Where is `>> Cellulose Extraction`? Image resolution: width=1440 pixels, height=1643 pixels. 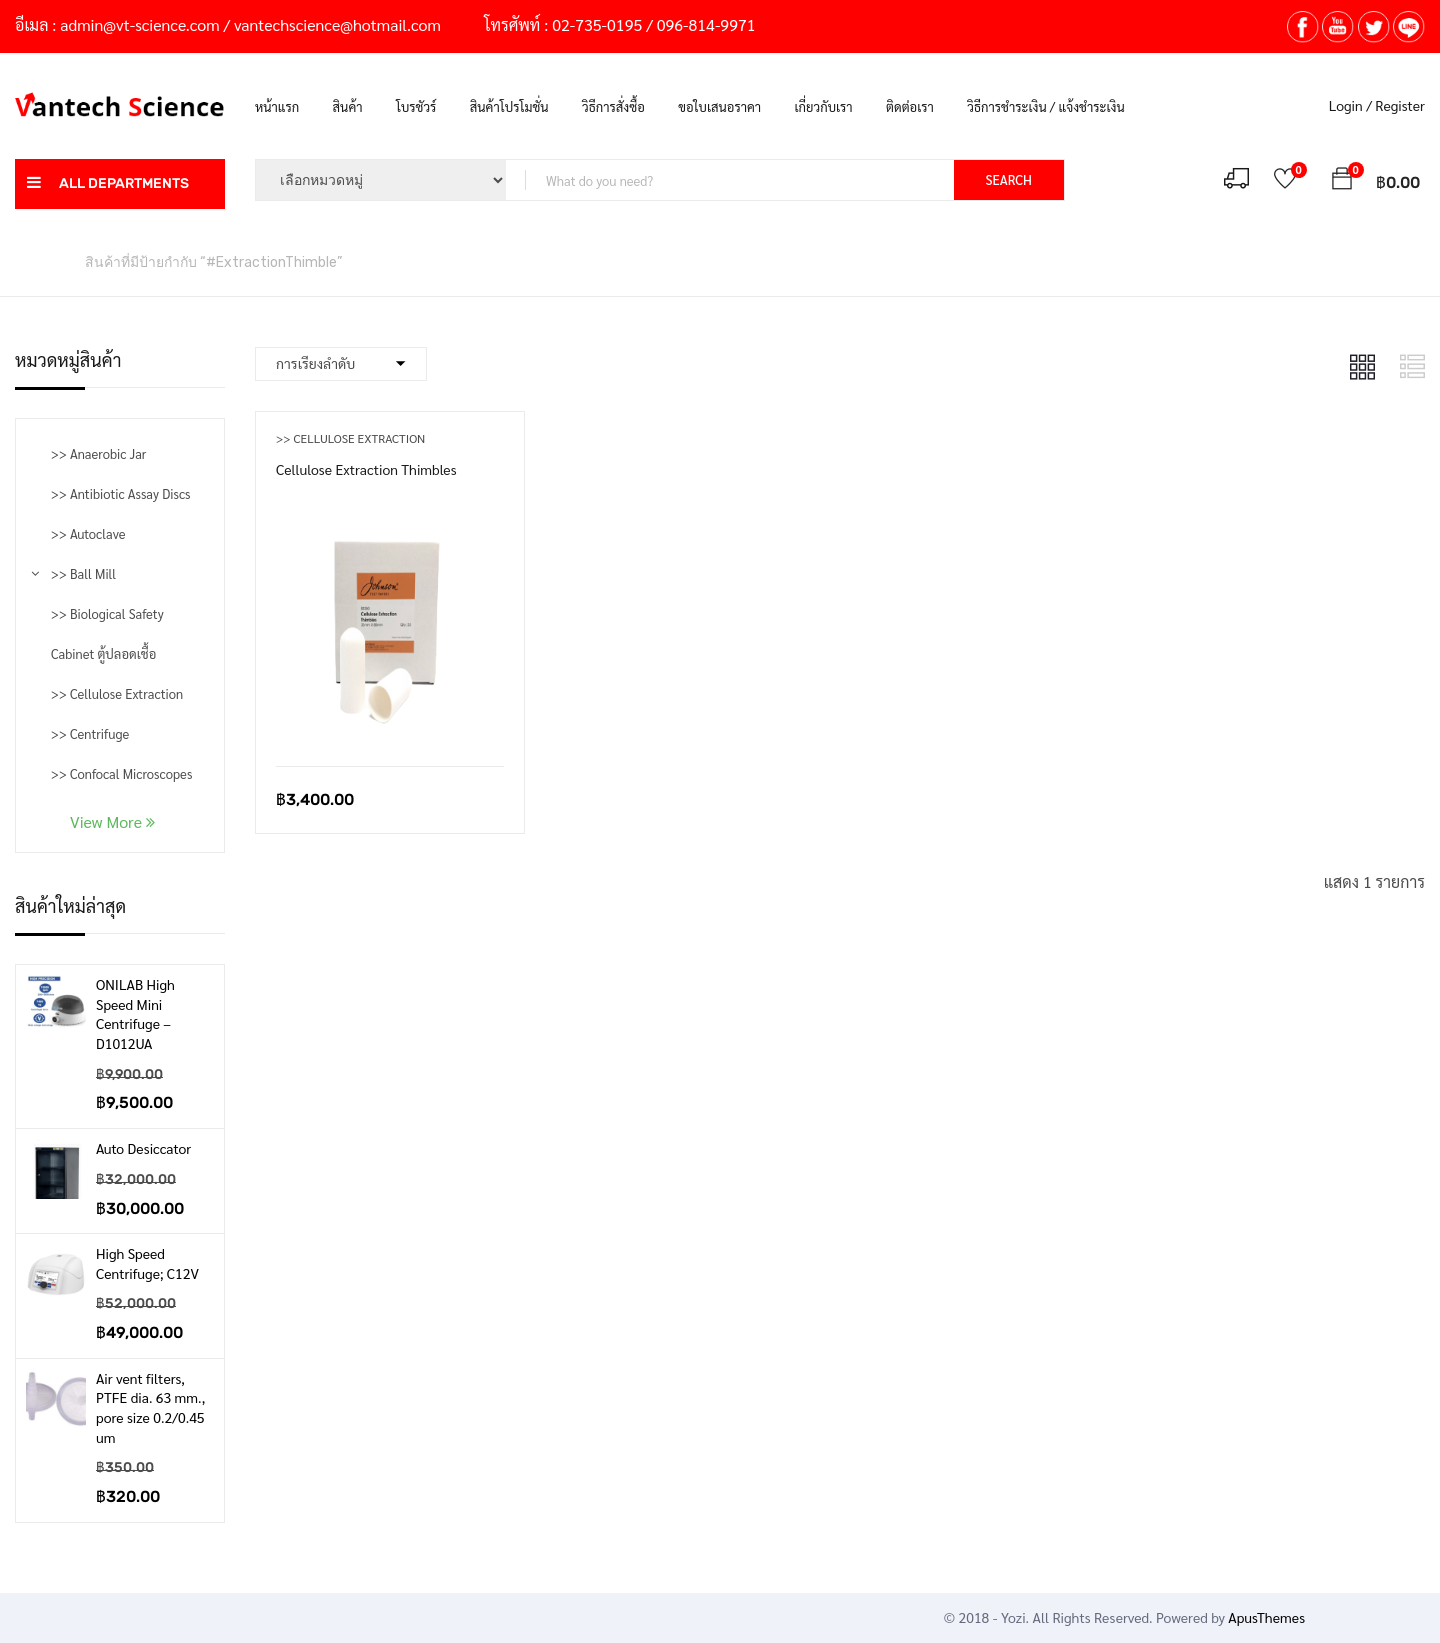
>> Cellulose Extraction is located at coordinates (117, 693).